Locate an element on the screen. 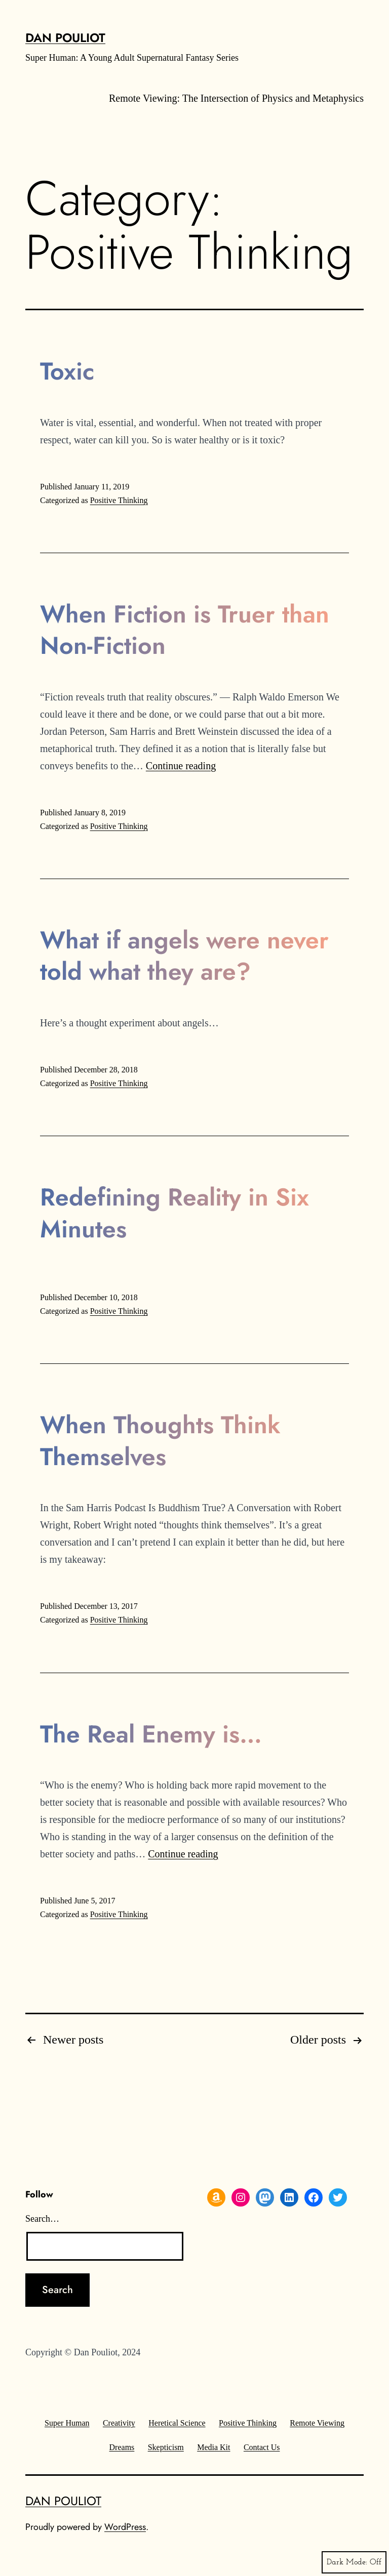  Search… is located at coordinates (42, 2219).